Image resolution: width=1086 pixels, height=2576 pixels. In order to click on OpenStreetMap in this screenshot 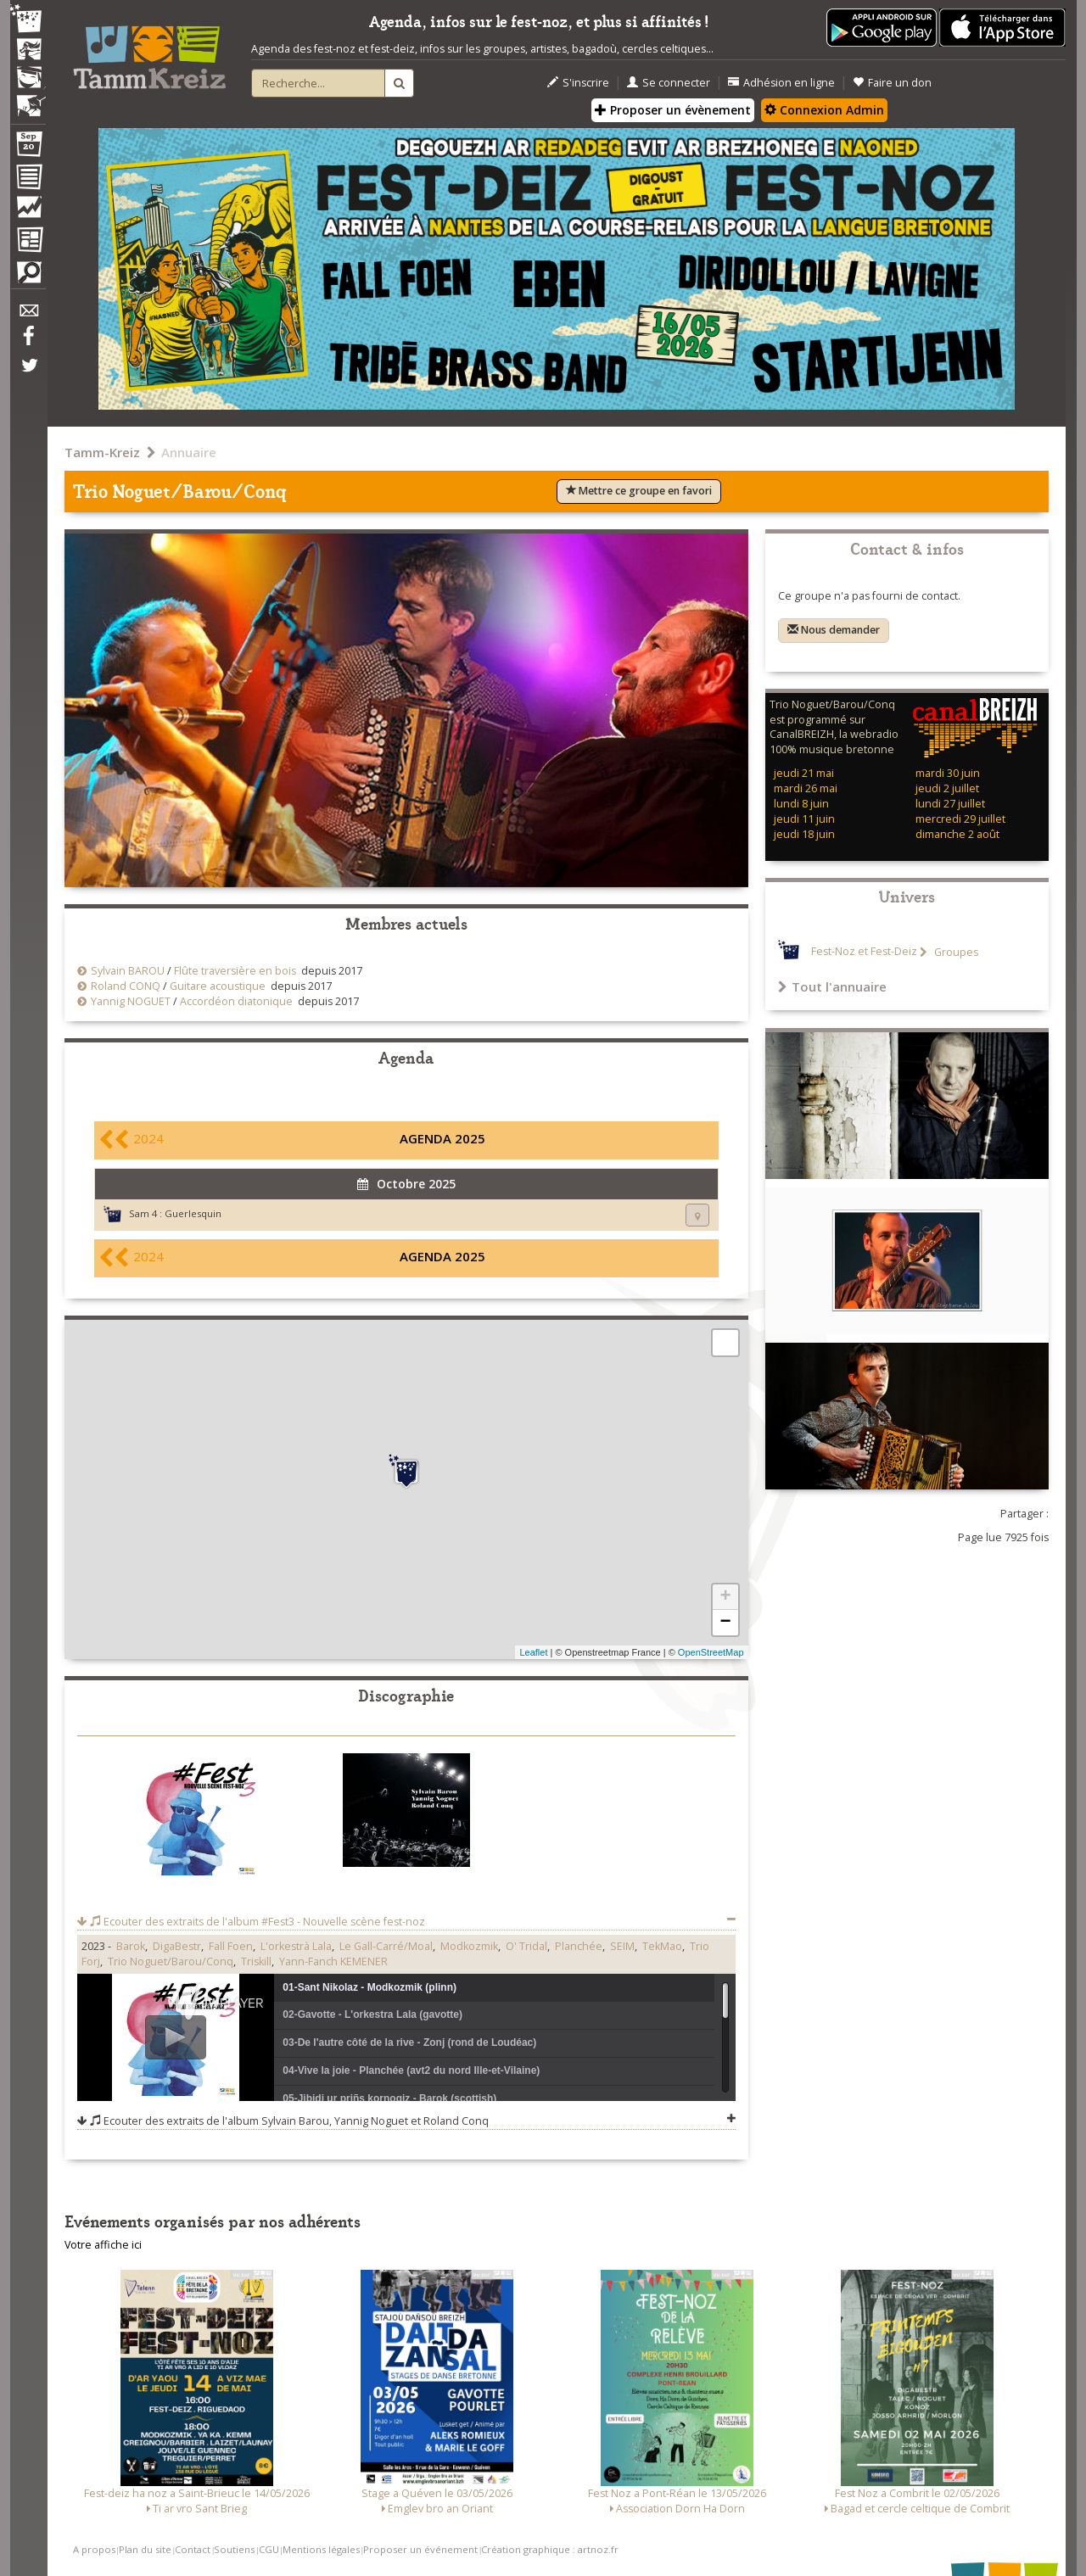, I will do `click(711, 1652)`.